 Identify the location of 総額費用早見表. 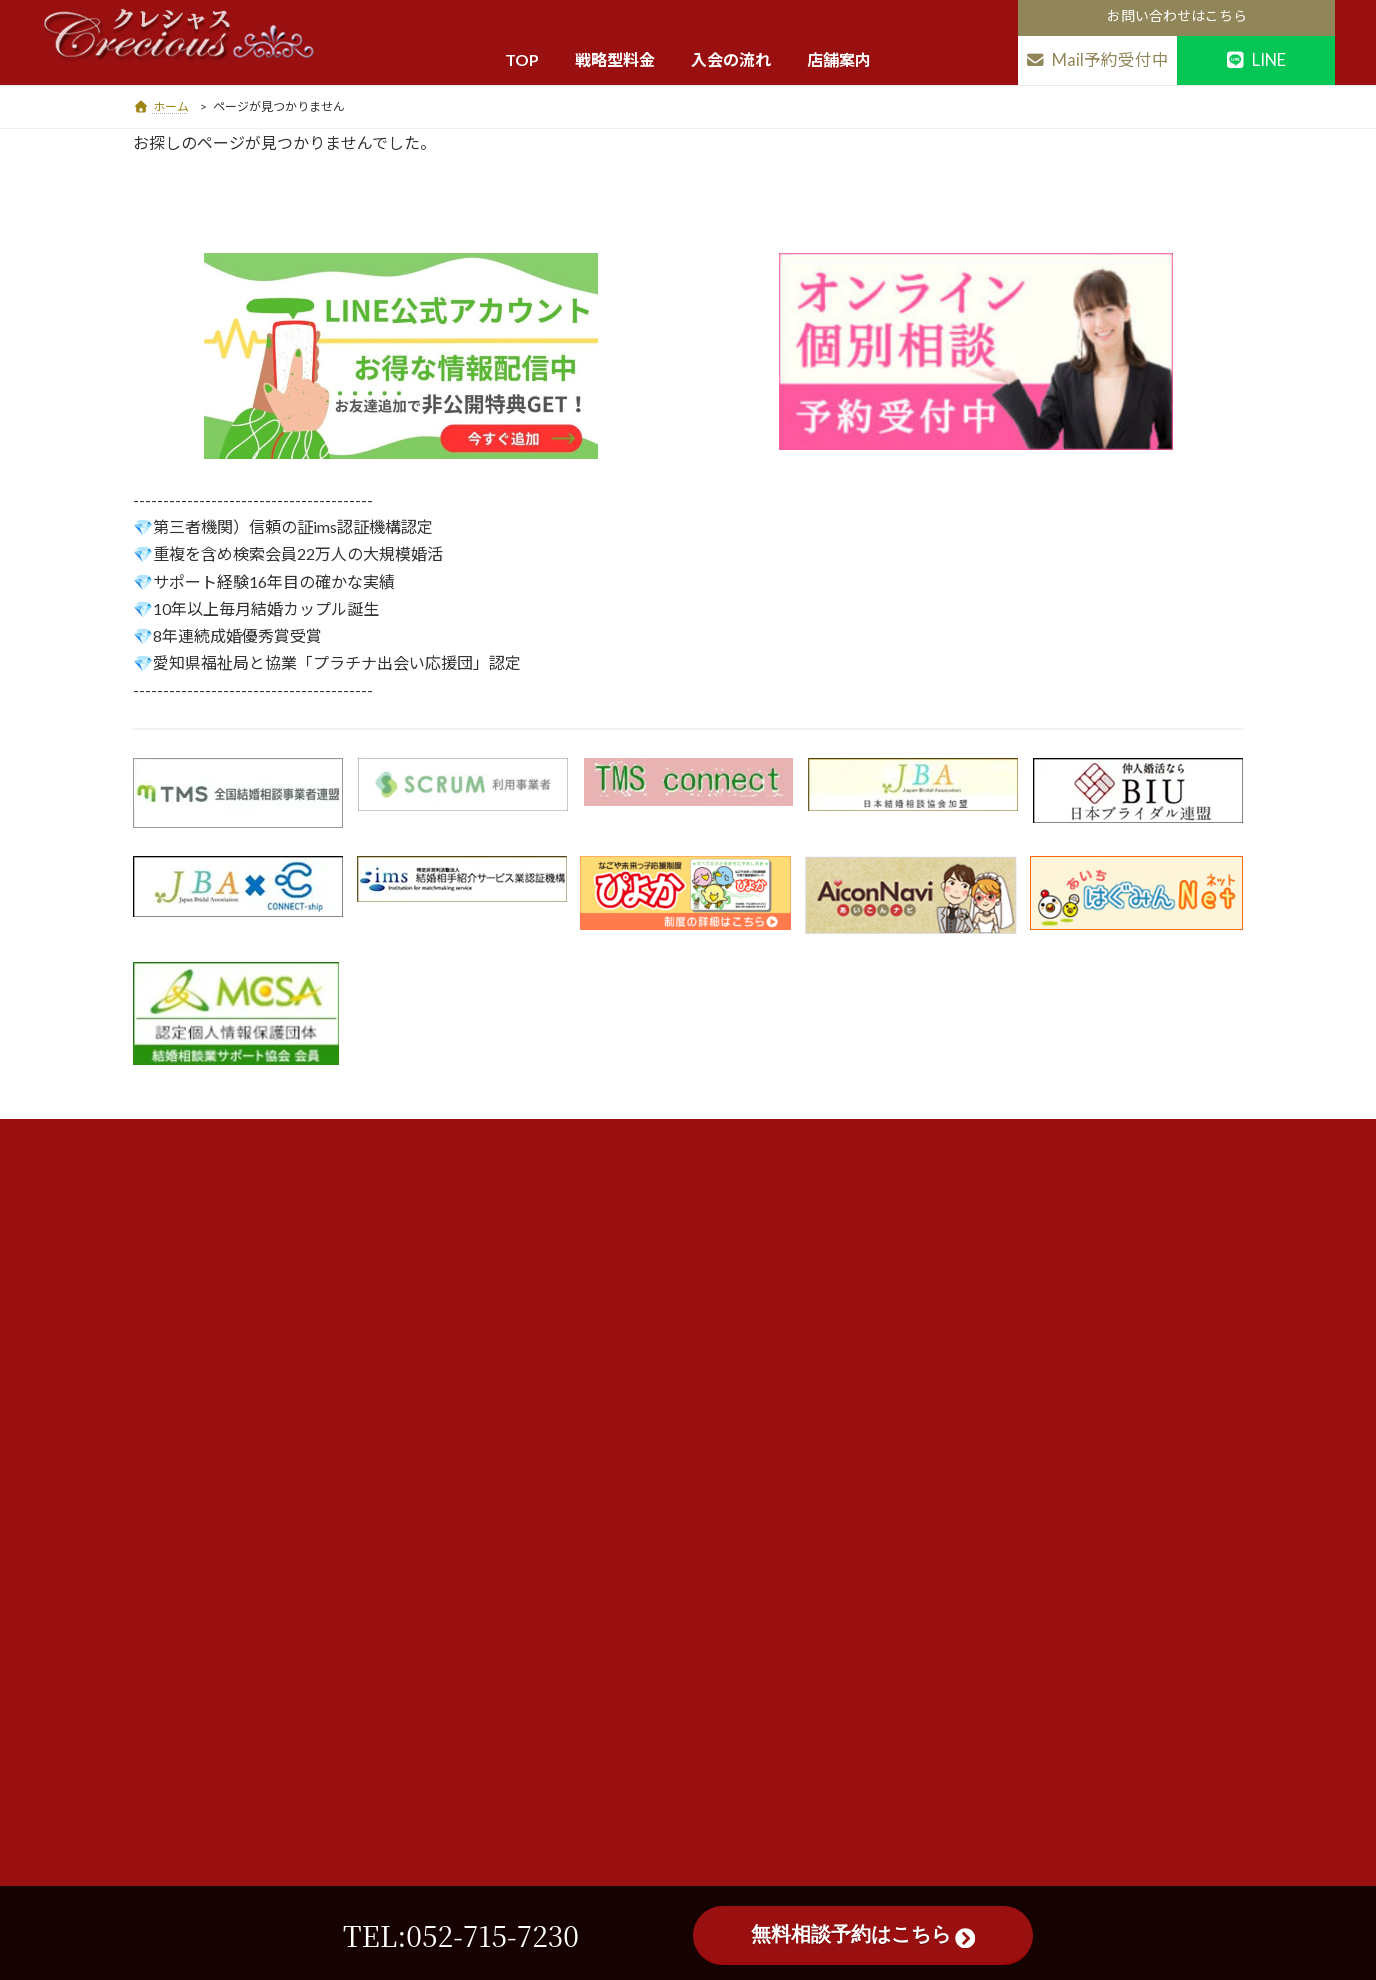
(569, 1261).